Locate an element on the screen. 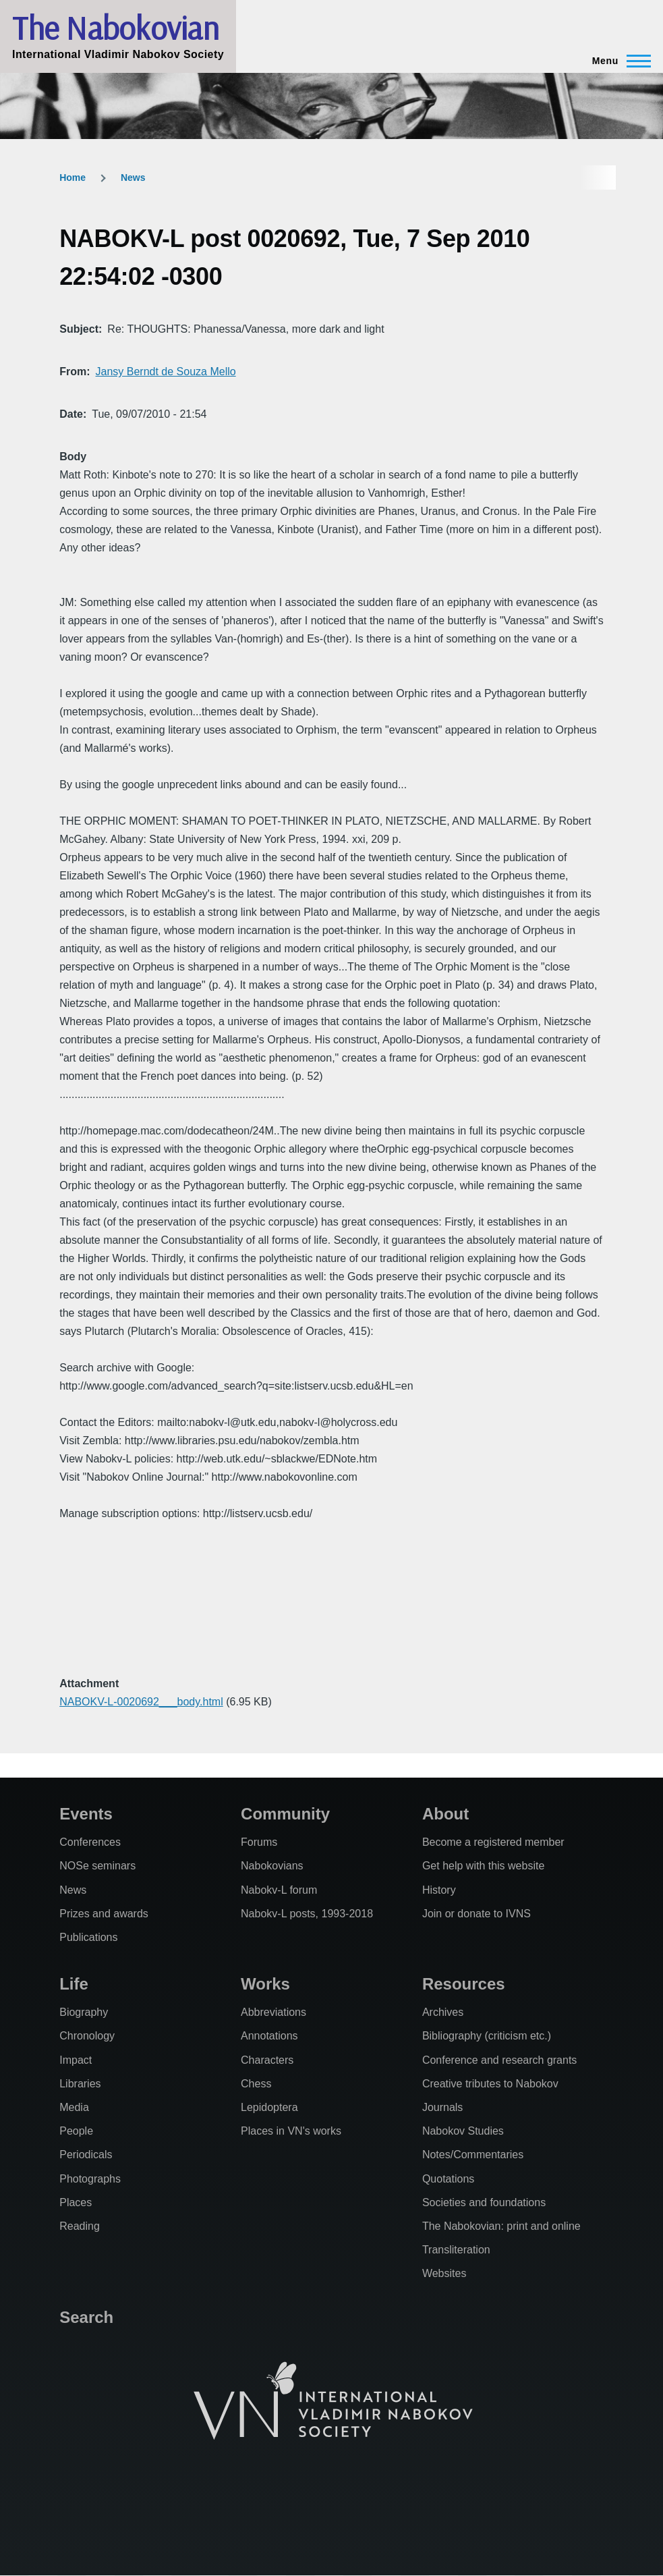 The height and width of the screenshot is (2576, 663). Works is located at coordinates (265, 1984).